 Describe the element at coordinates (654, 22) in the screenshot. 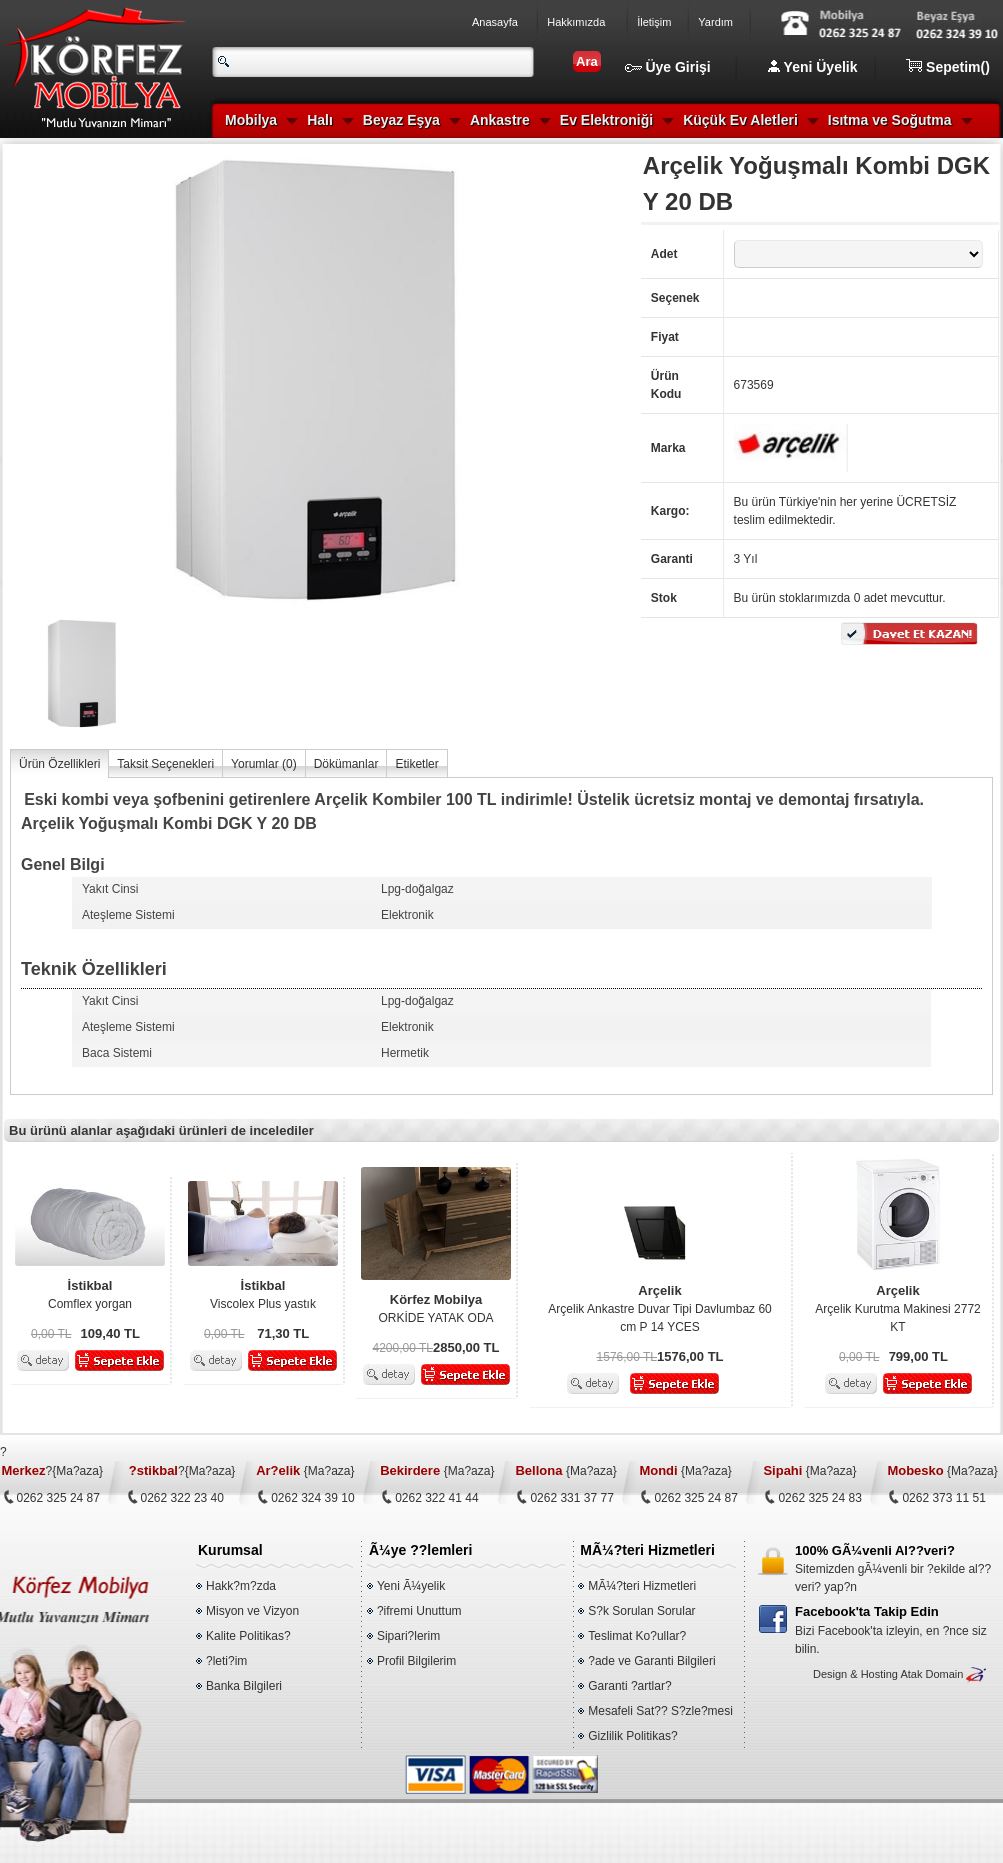

I see `İletişim` at that location.